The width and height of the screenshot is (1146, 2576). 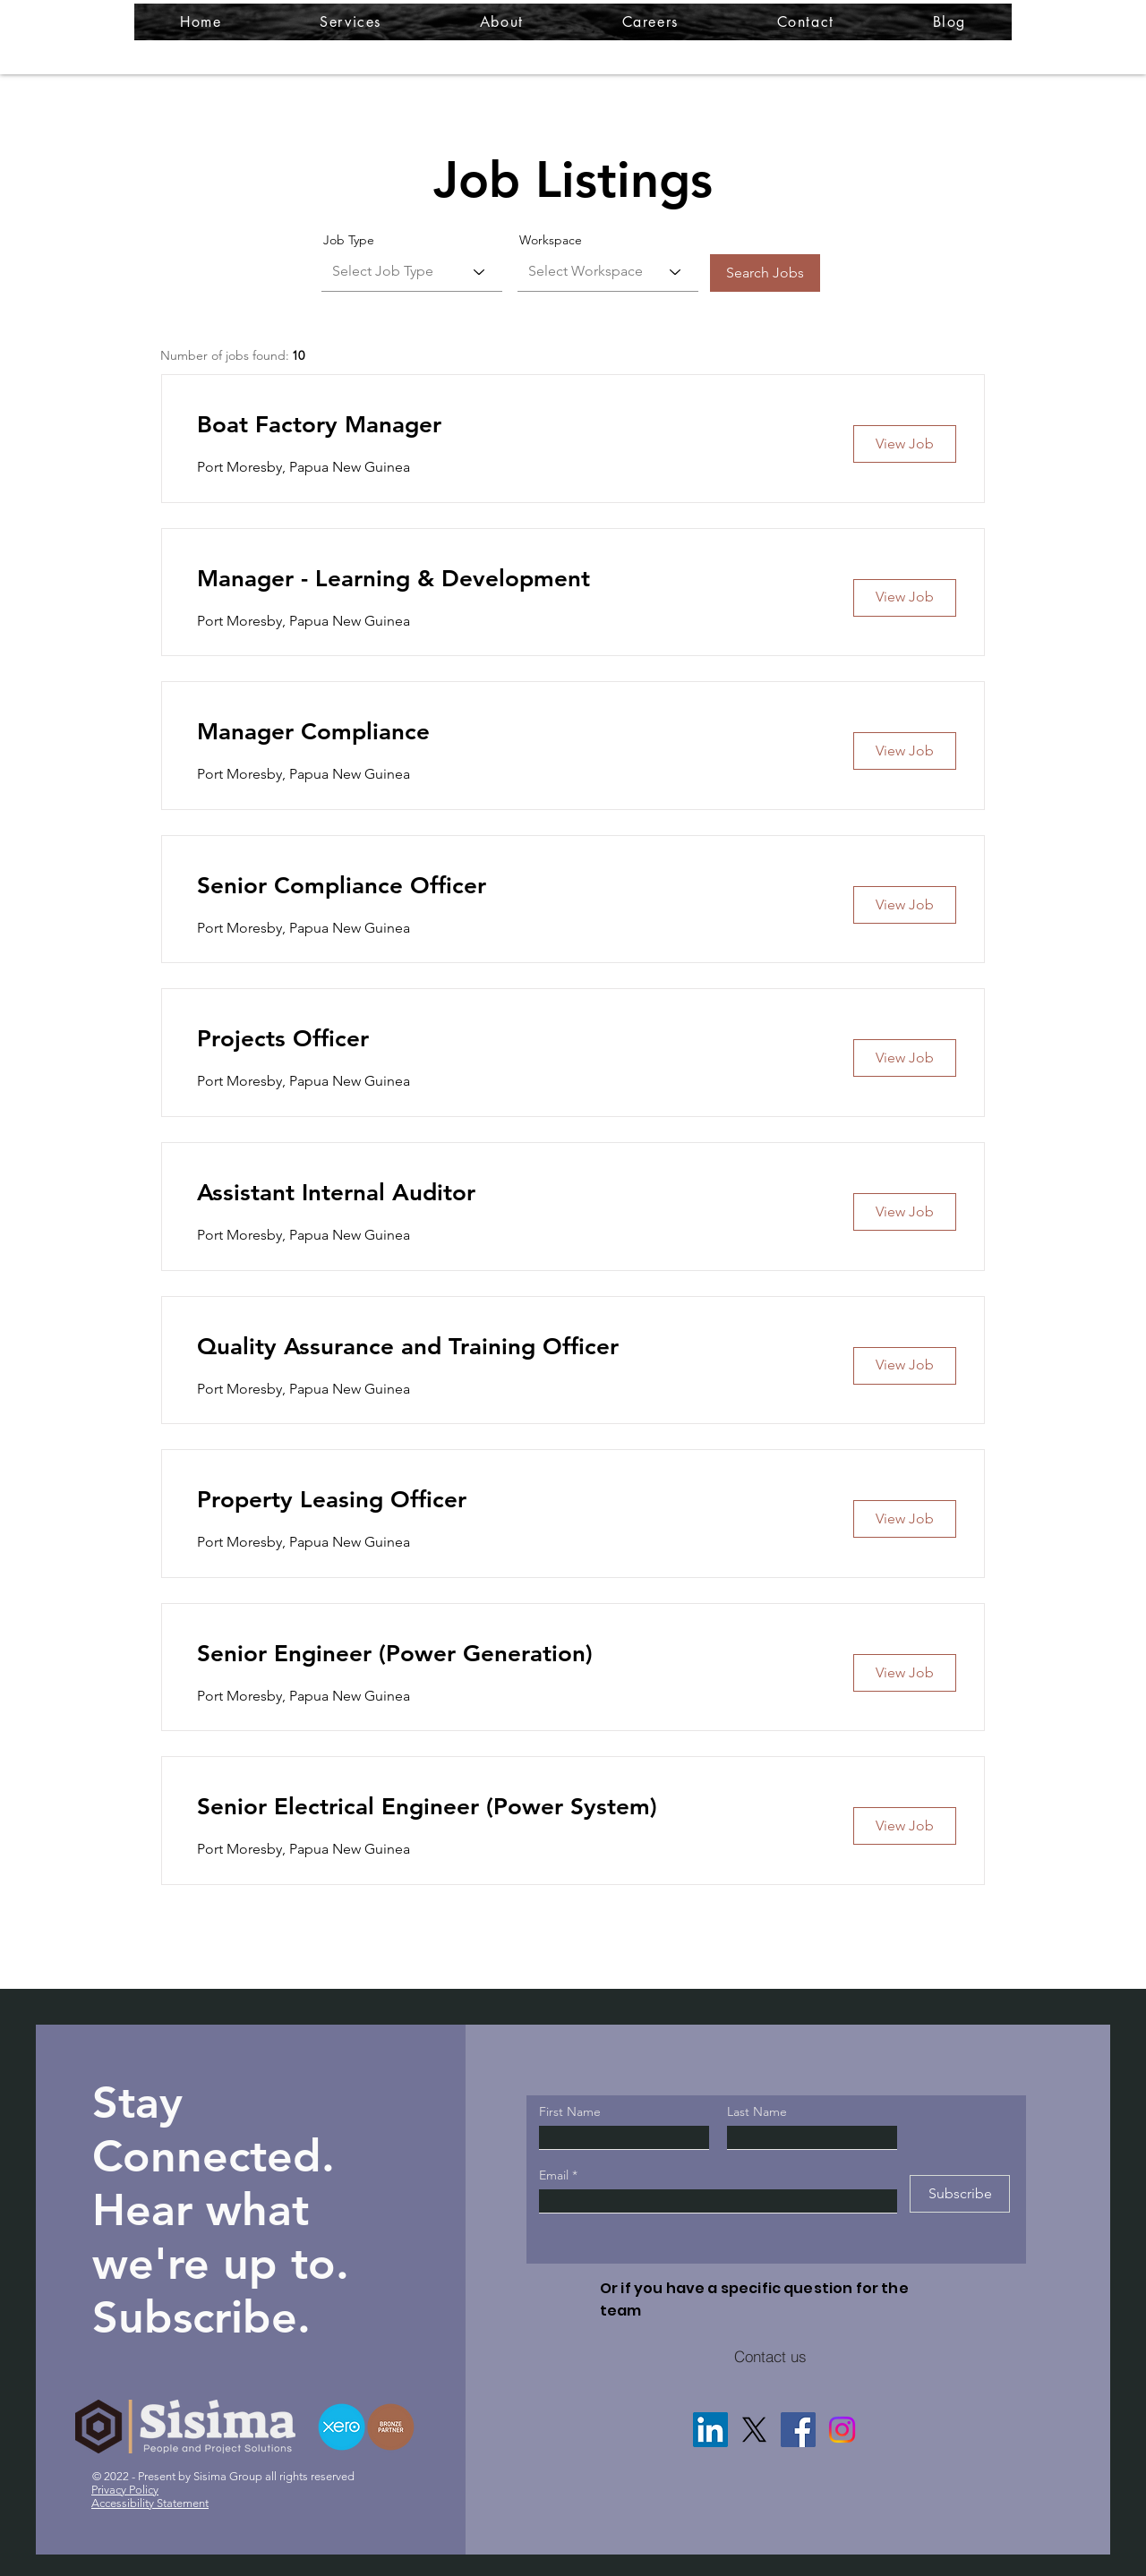 I want to click on [Contact us], so click(x=770, y=2356).